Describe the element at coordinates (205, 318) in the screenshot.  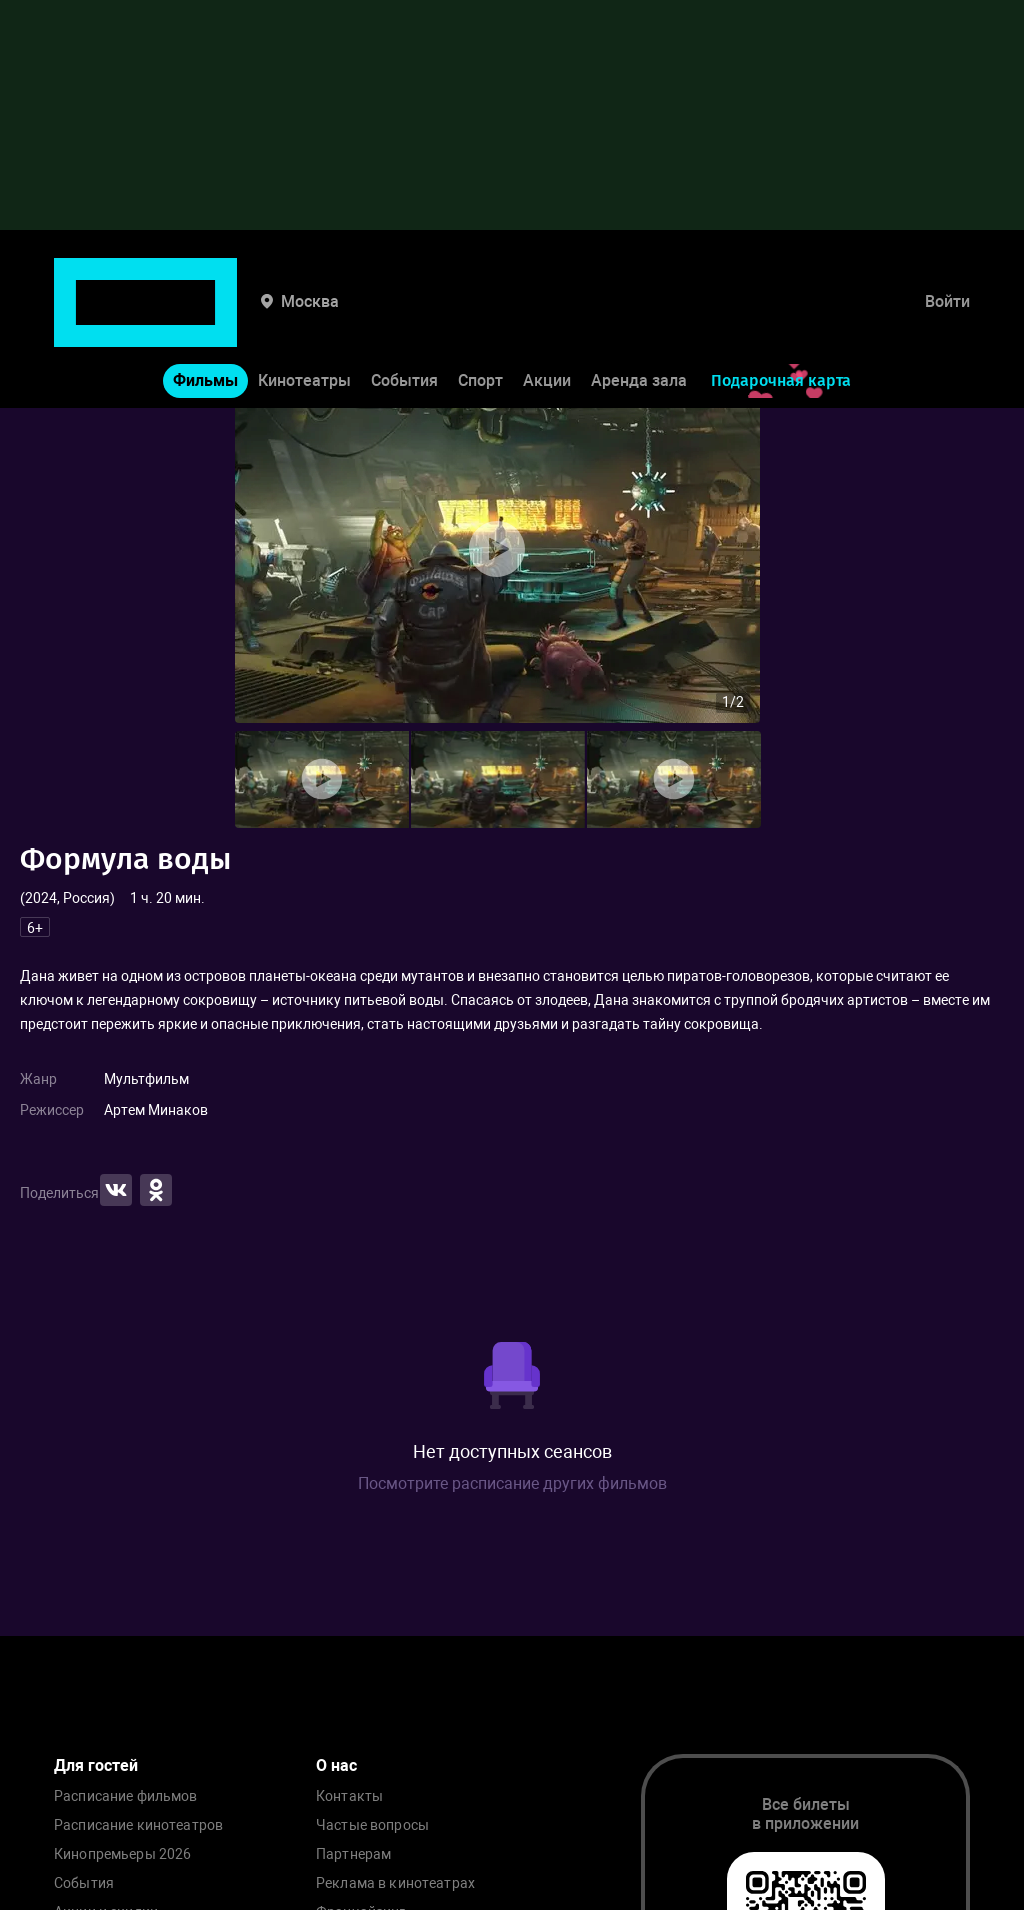
I see `Фильмы` at that location.